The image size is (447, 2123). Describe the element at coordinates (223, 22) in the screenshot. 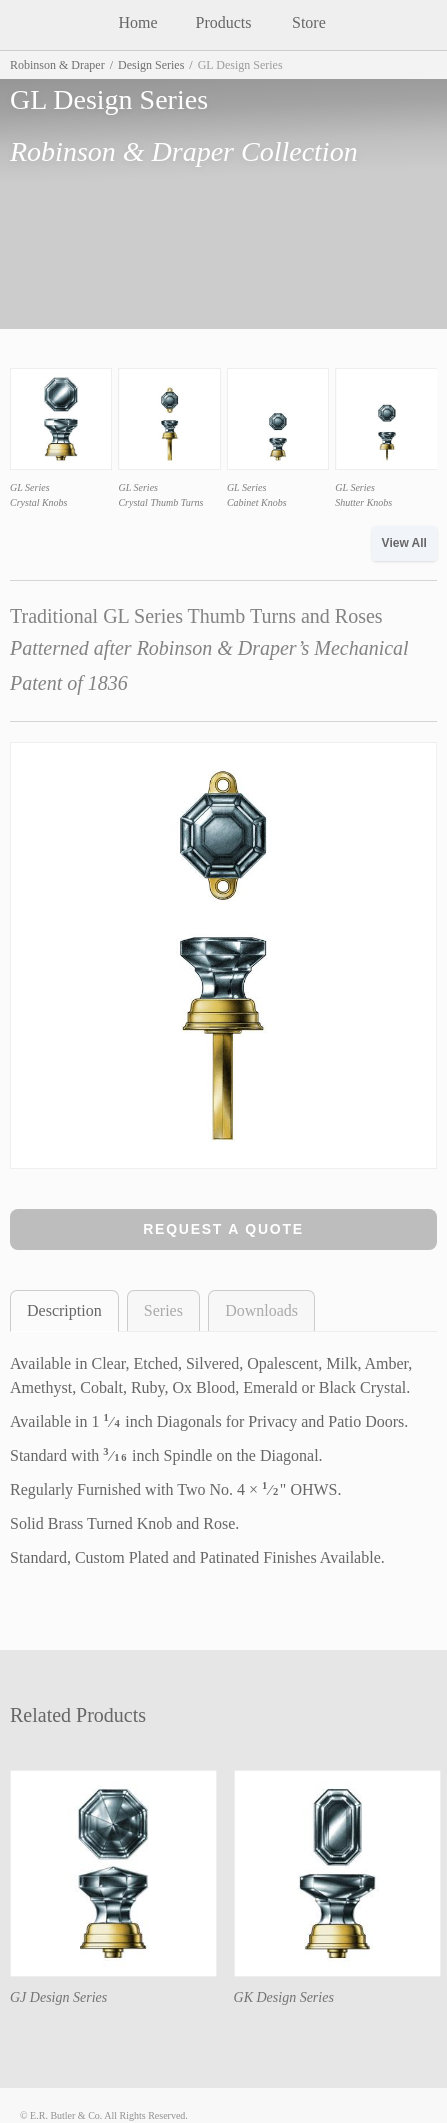

I see `Products` at that location.